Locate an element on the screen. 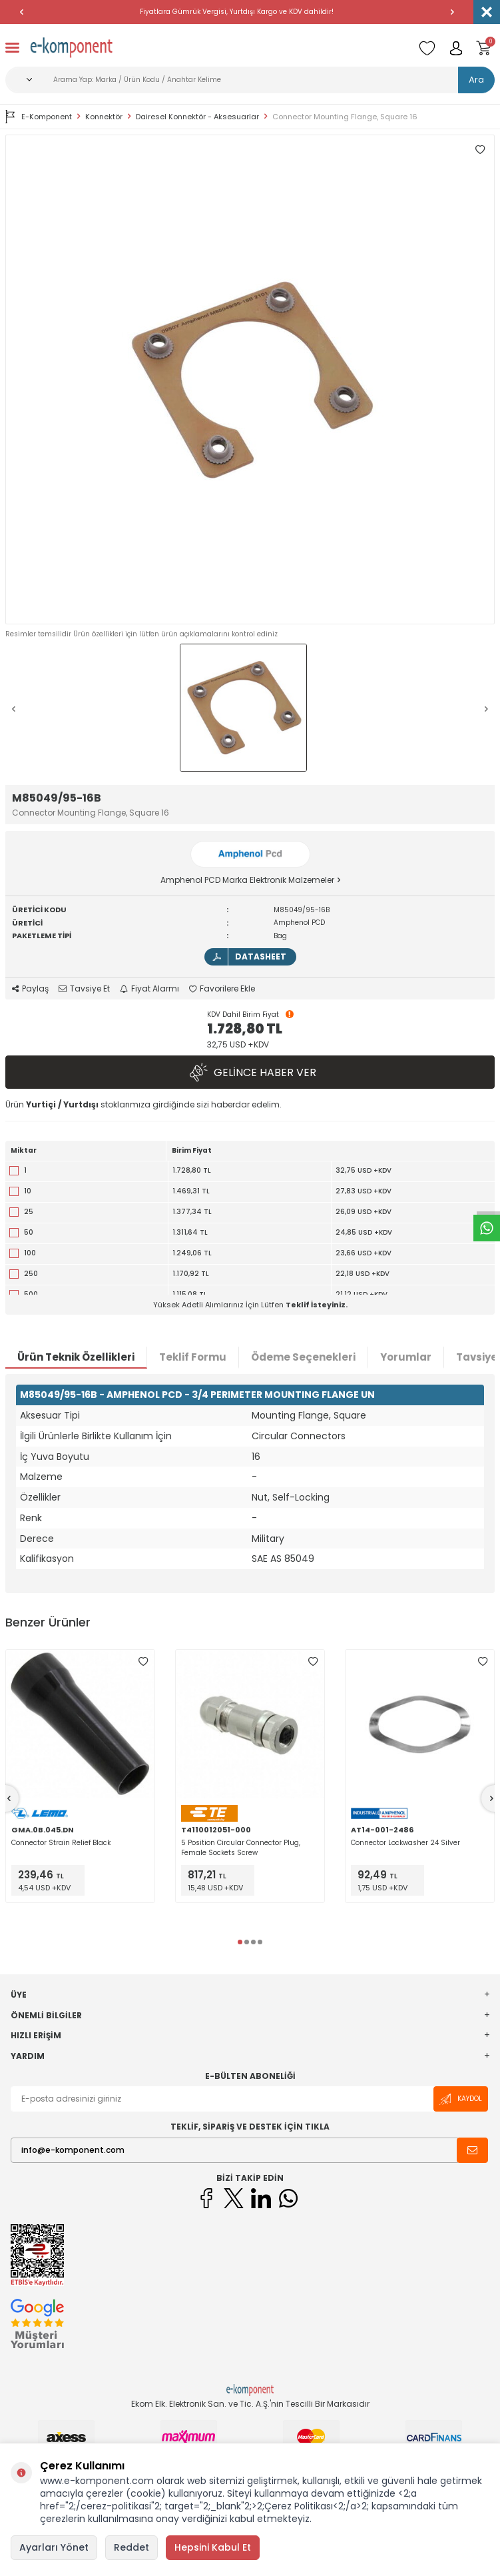 The height and width of the screenshot is (2576, 500). Connector Strain Relief Black is located at coordinates (61, 1843).